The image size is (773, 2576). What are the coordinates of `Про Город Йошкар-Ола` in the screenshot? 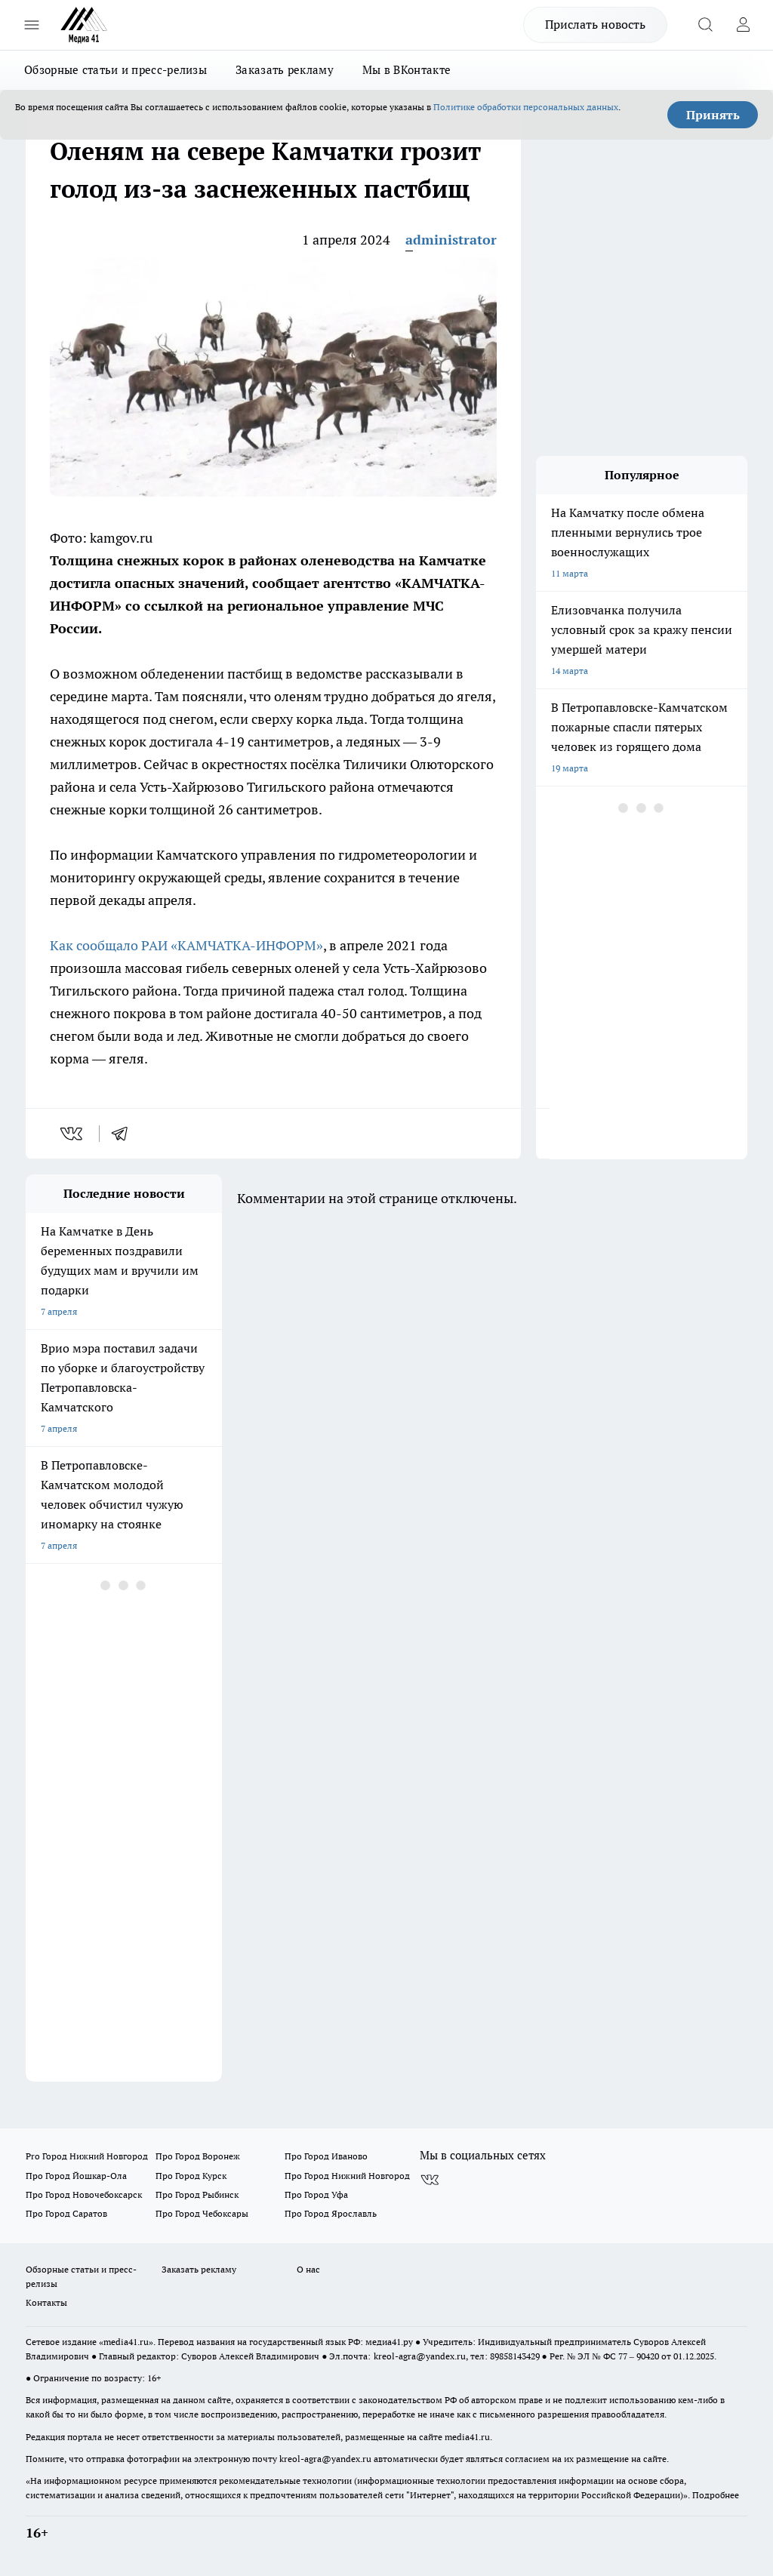 It's located at (76, 2175).